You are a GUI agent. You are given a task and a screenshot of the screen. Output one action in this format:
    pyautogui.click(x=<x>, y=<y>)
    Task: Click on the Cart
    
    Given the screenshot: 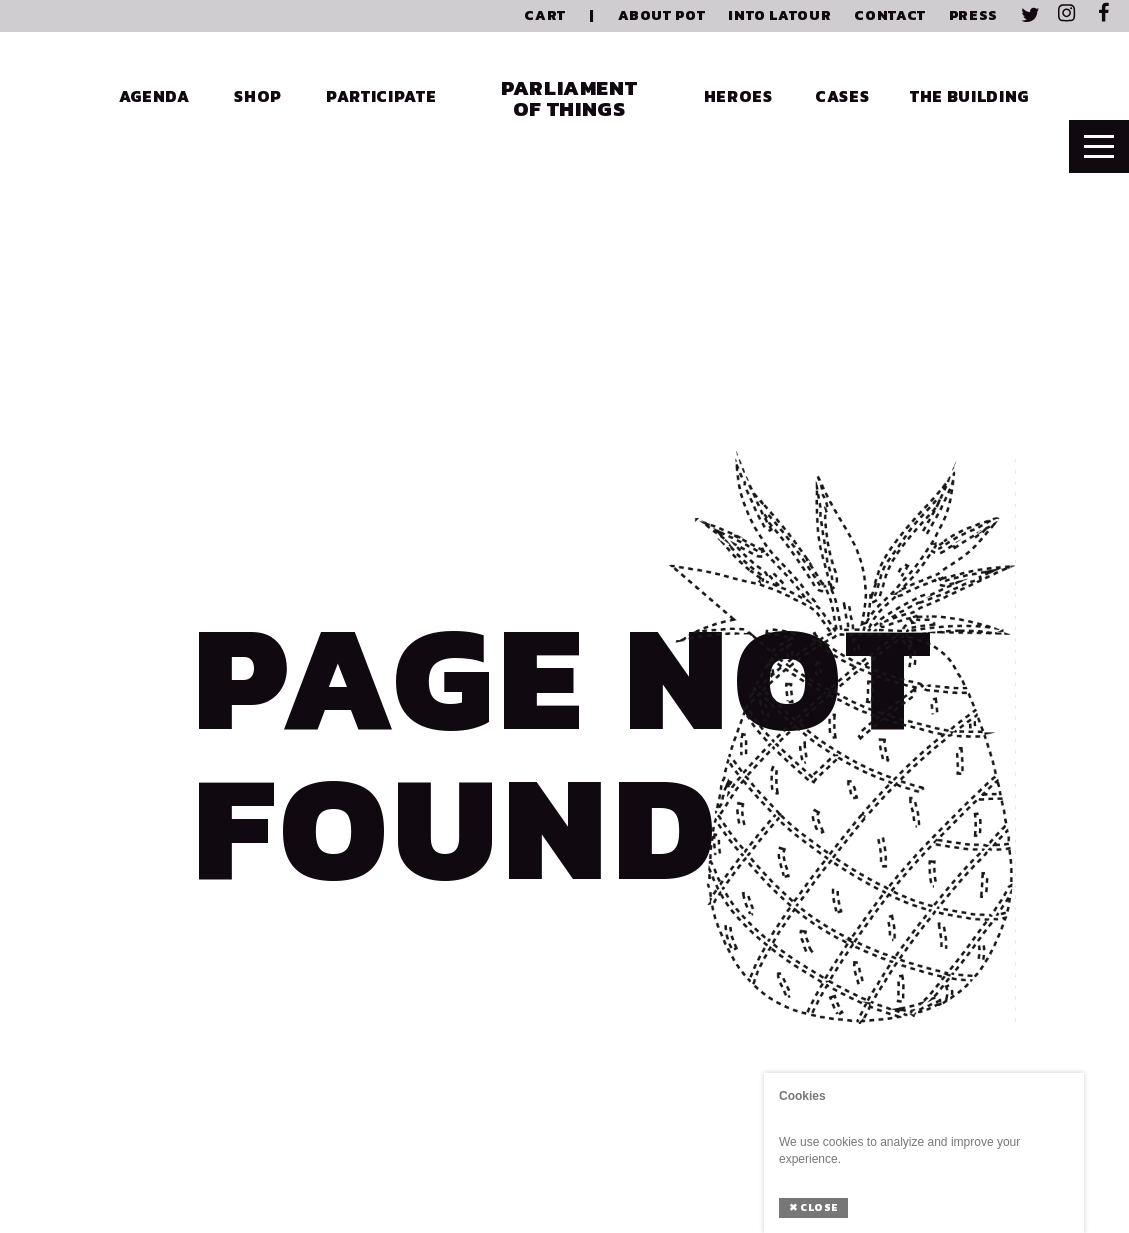 What is the action you would take?
    pyautogui.click(x=545, y=15)
    